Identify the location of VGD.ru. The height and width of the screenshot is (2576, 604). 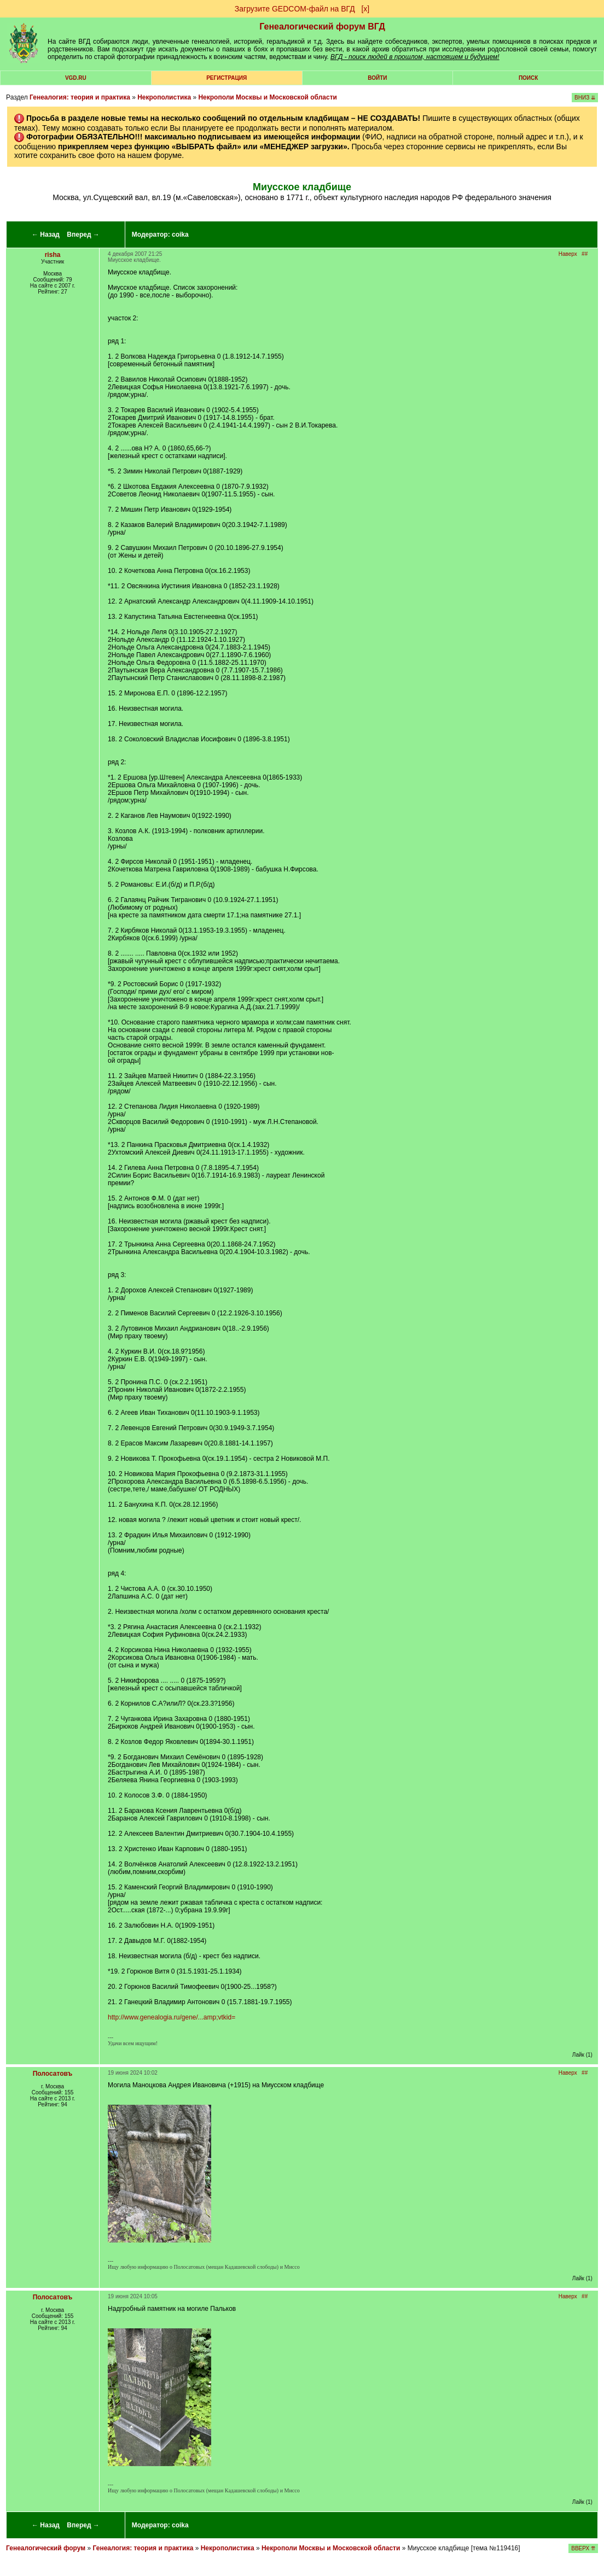
(75, 78).